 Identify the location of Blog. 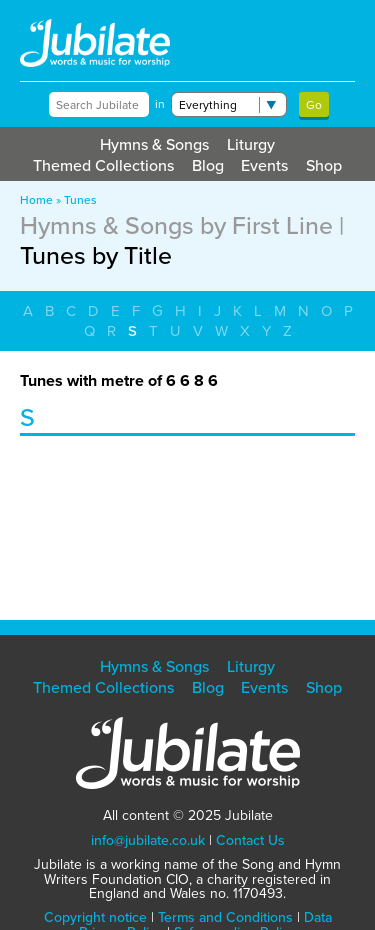
(208, 165).